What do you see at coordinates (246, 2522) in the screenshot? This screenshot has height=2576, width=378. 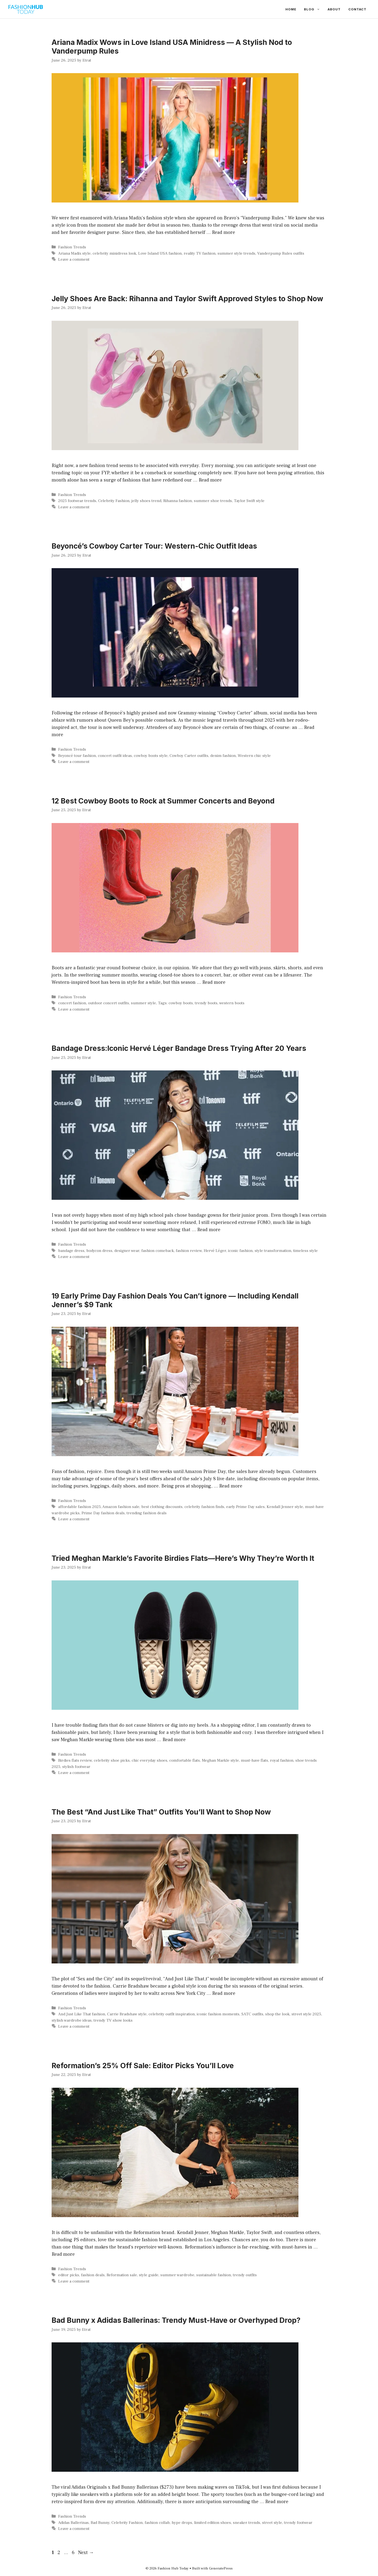 I see `sneaker trends` at bounding box center [246, 2522].